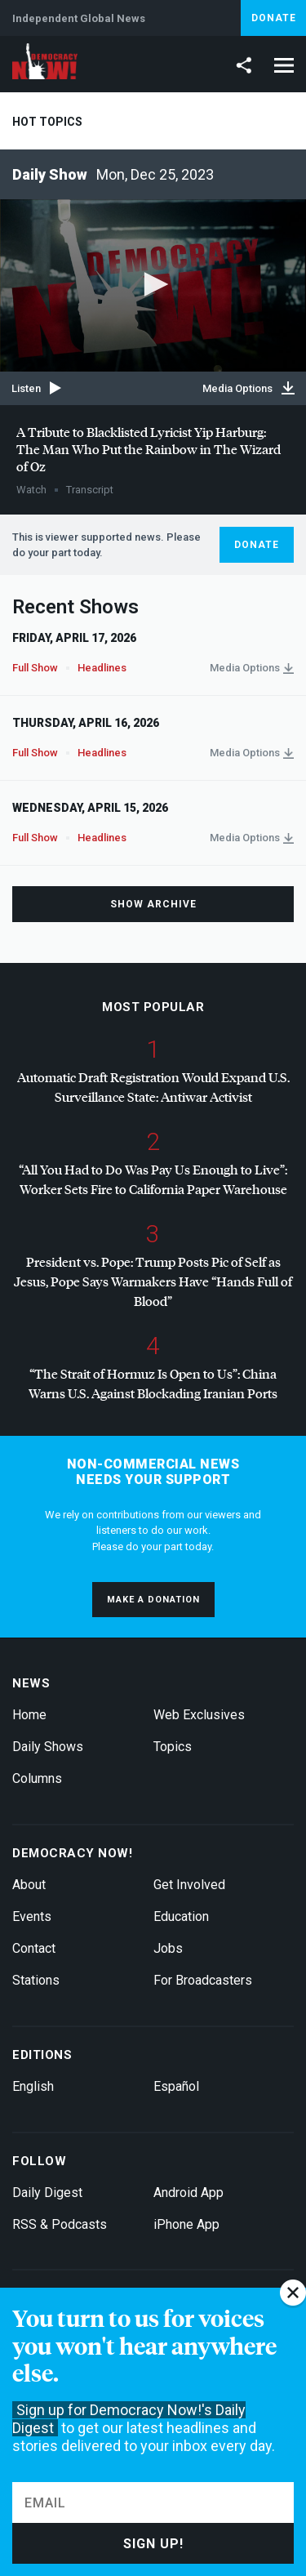 The image size is (306, 2576). I want to click on Get Involved, so click(189, 1884).